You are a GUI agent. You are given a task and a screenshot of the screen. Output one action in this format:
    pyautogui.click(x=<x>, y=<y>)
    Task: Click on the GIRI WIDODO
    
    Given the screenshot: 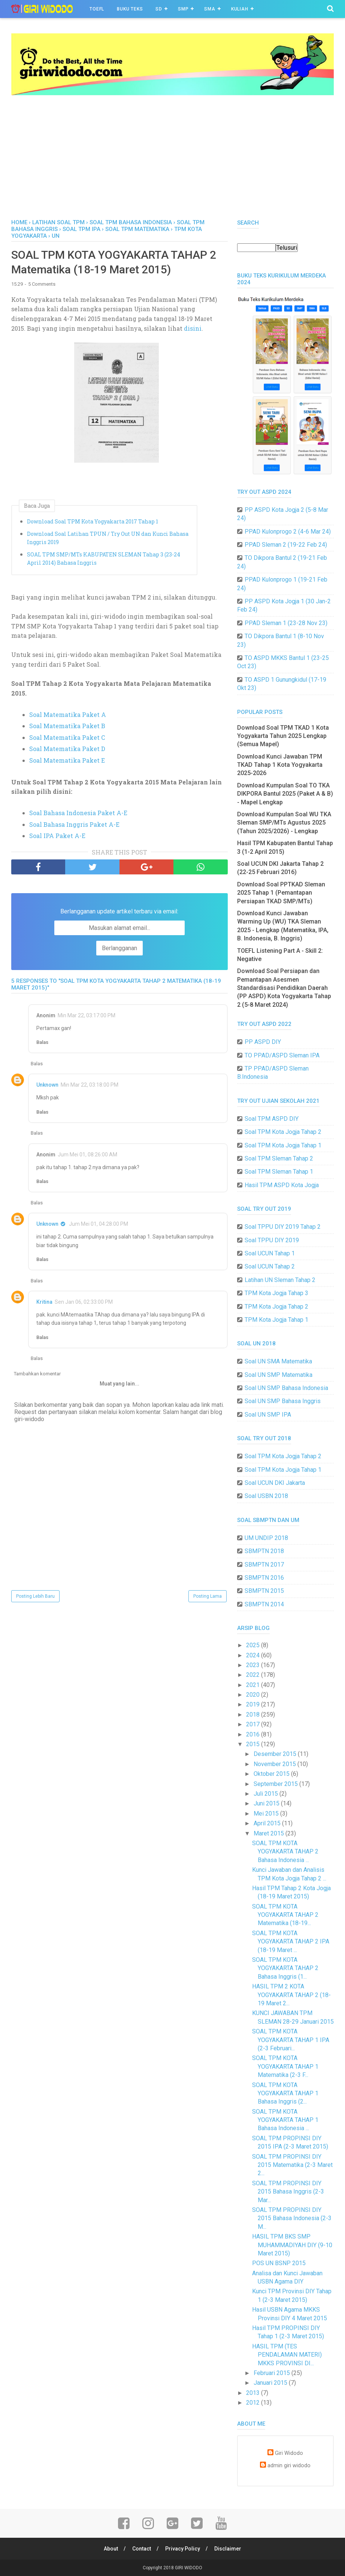 What is the action you would take?
    pyautogui.click(x=188, y=2567)
    